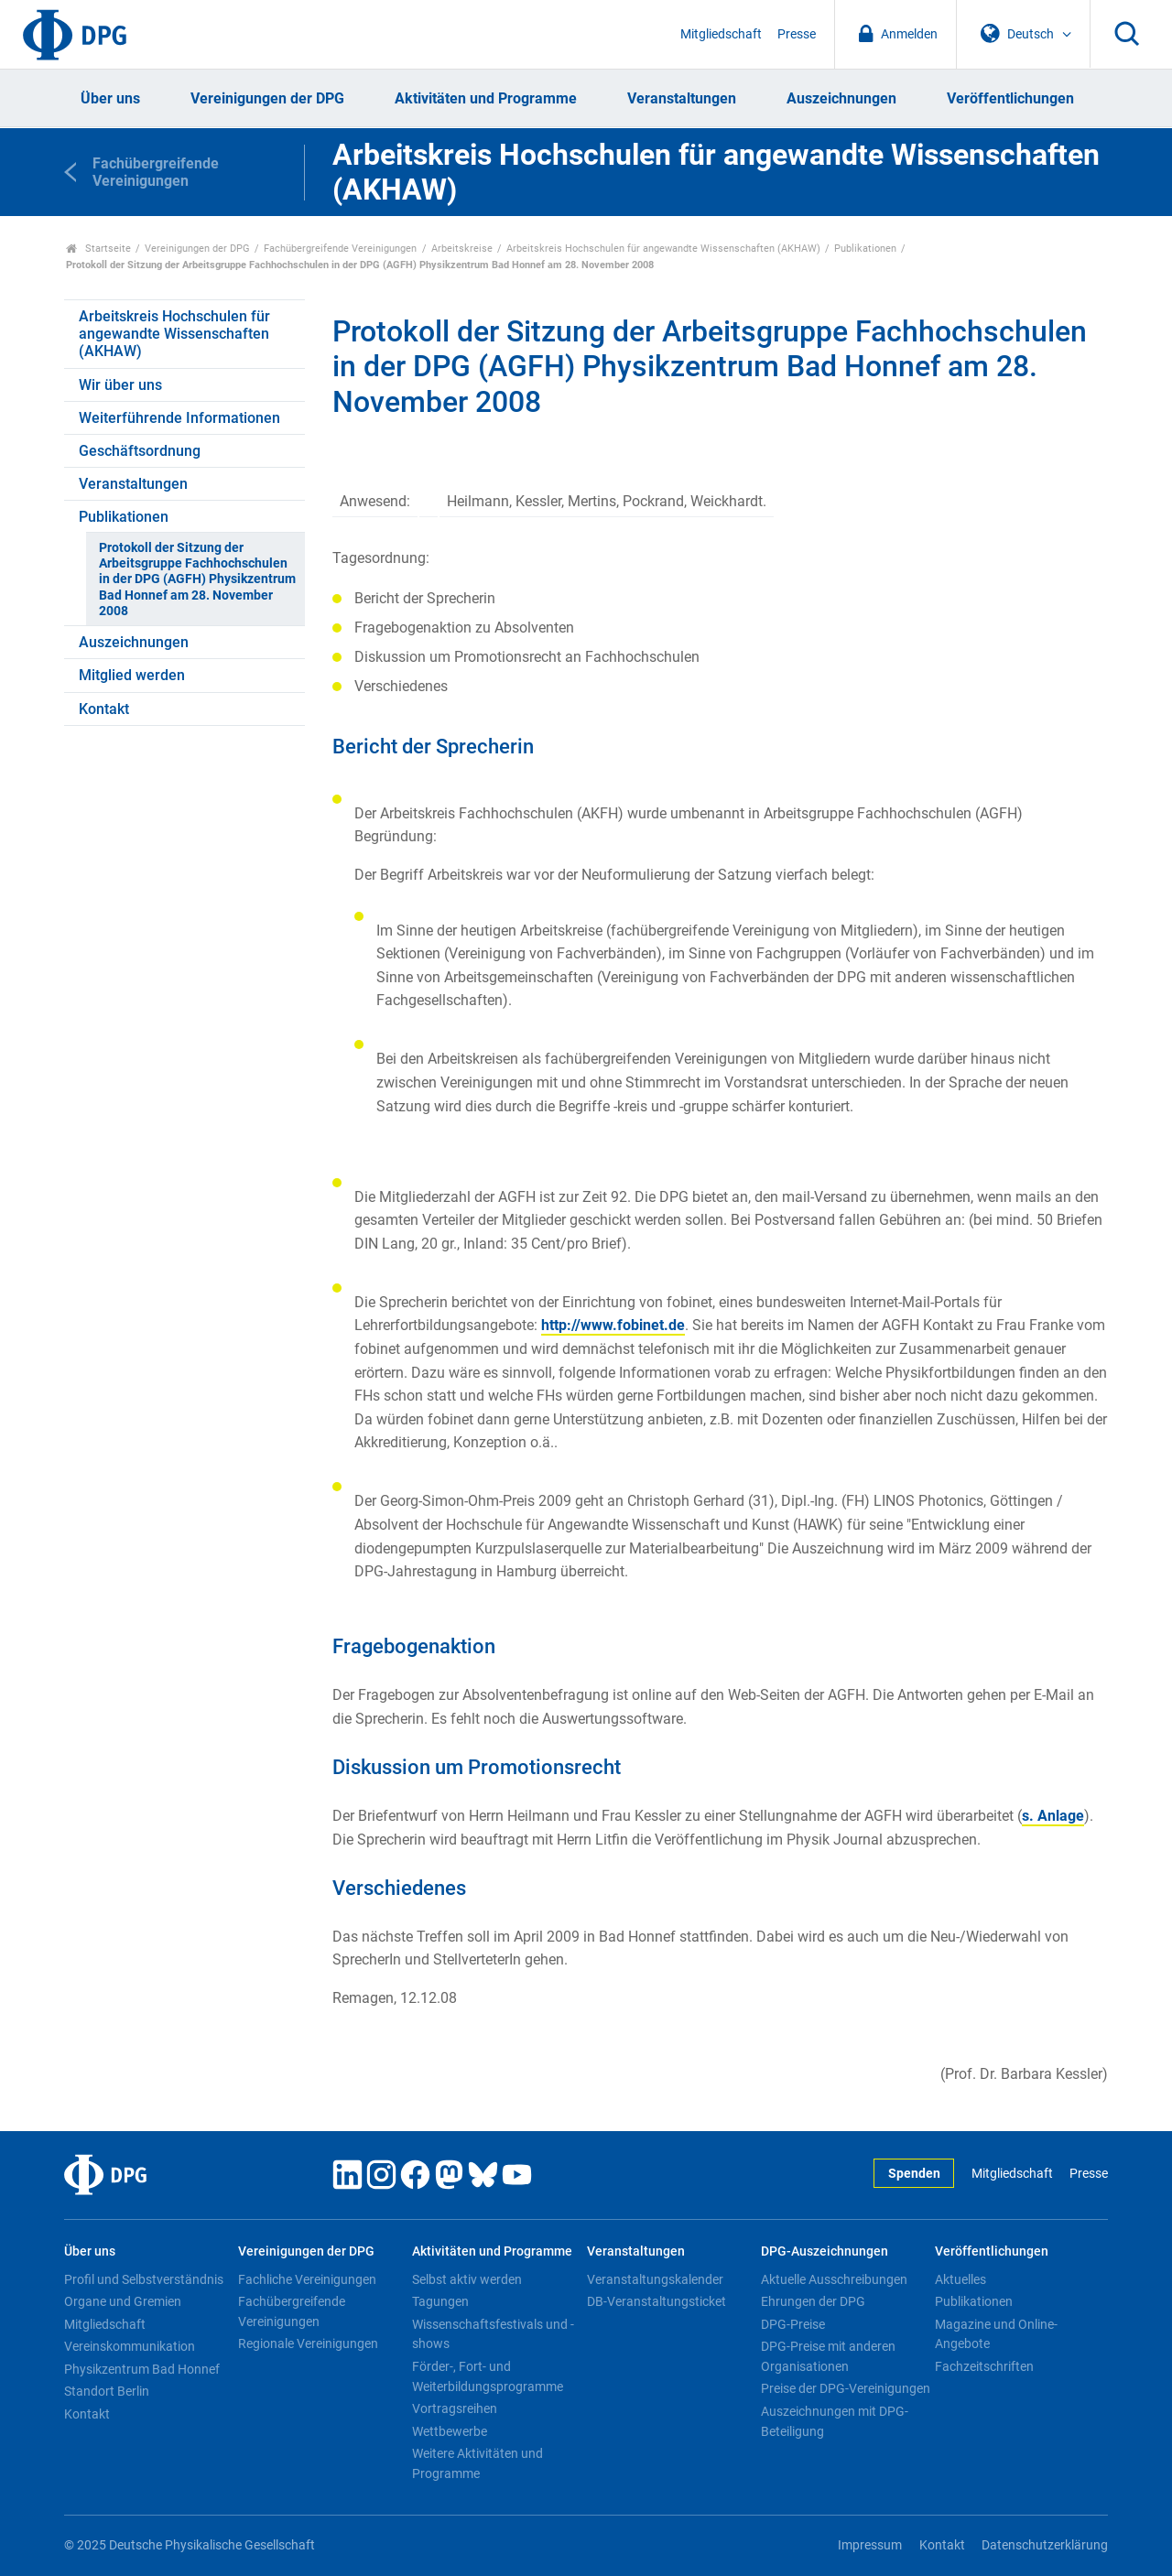  Describe the element at coordinates (613, 1325) in the screenshot. I see `http://www.fobinet.de` at that location.